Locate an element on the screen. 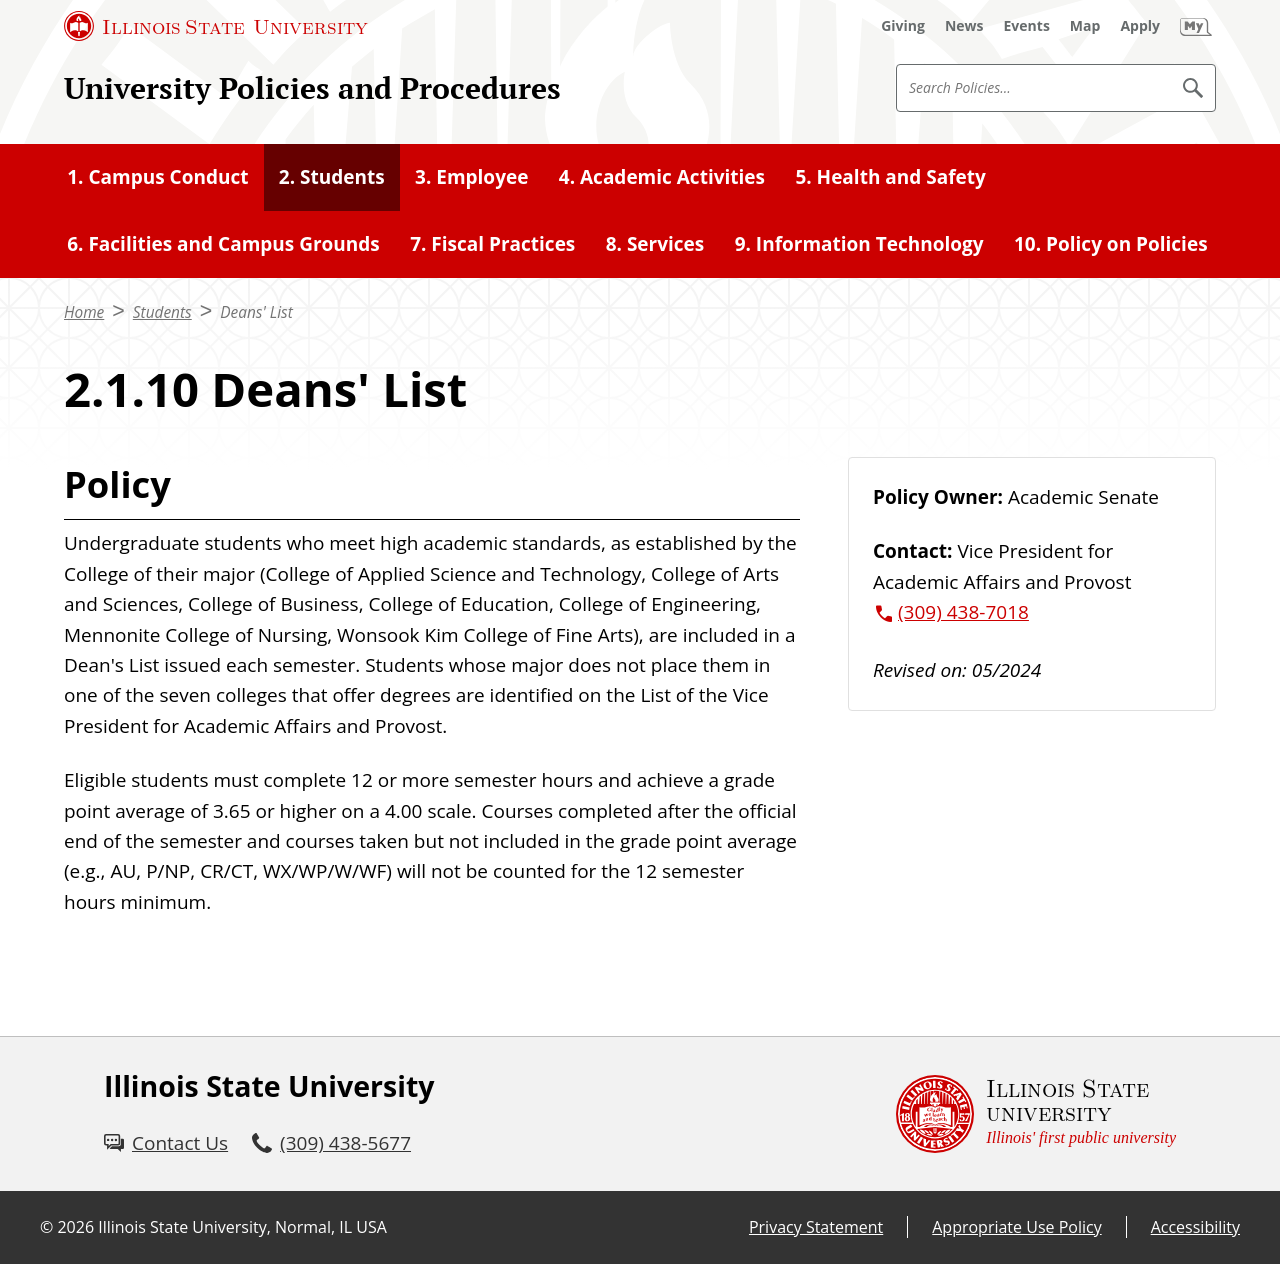 The width and height of the screenshot is (1280, 1264). 4. Academic Activities is located at coordinates (662, 177).